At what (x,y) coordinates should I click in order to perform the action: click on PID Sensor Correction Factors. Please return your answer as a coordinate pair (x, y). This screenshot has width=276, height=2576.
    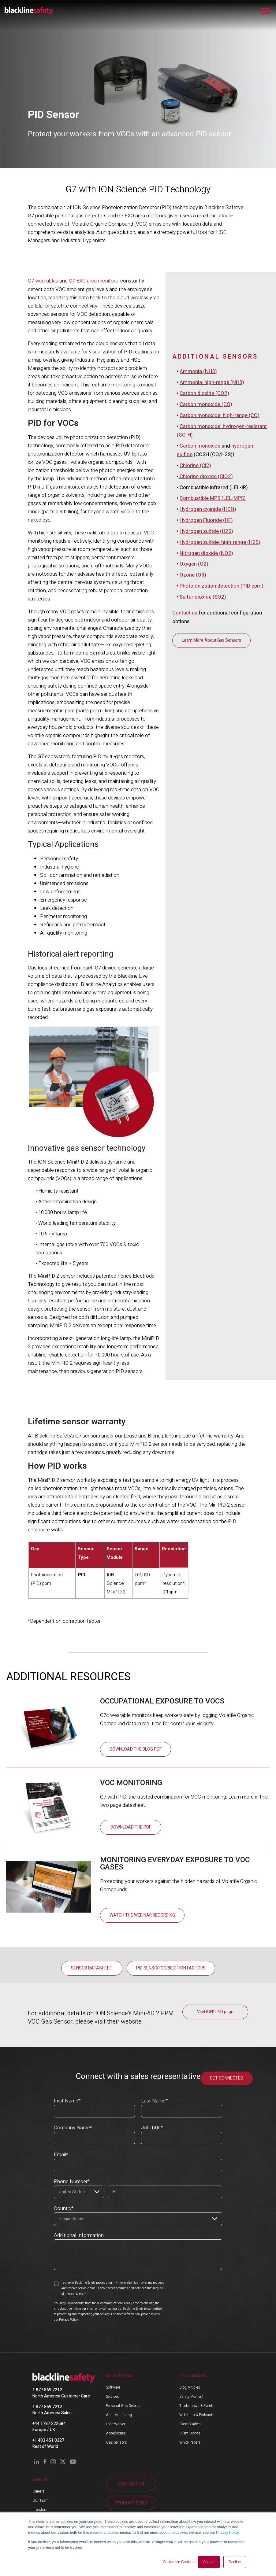
    Looking at the image, I should click on (171, 1968).